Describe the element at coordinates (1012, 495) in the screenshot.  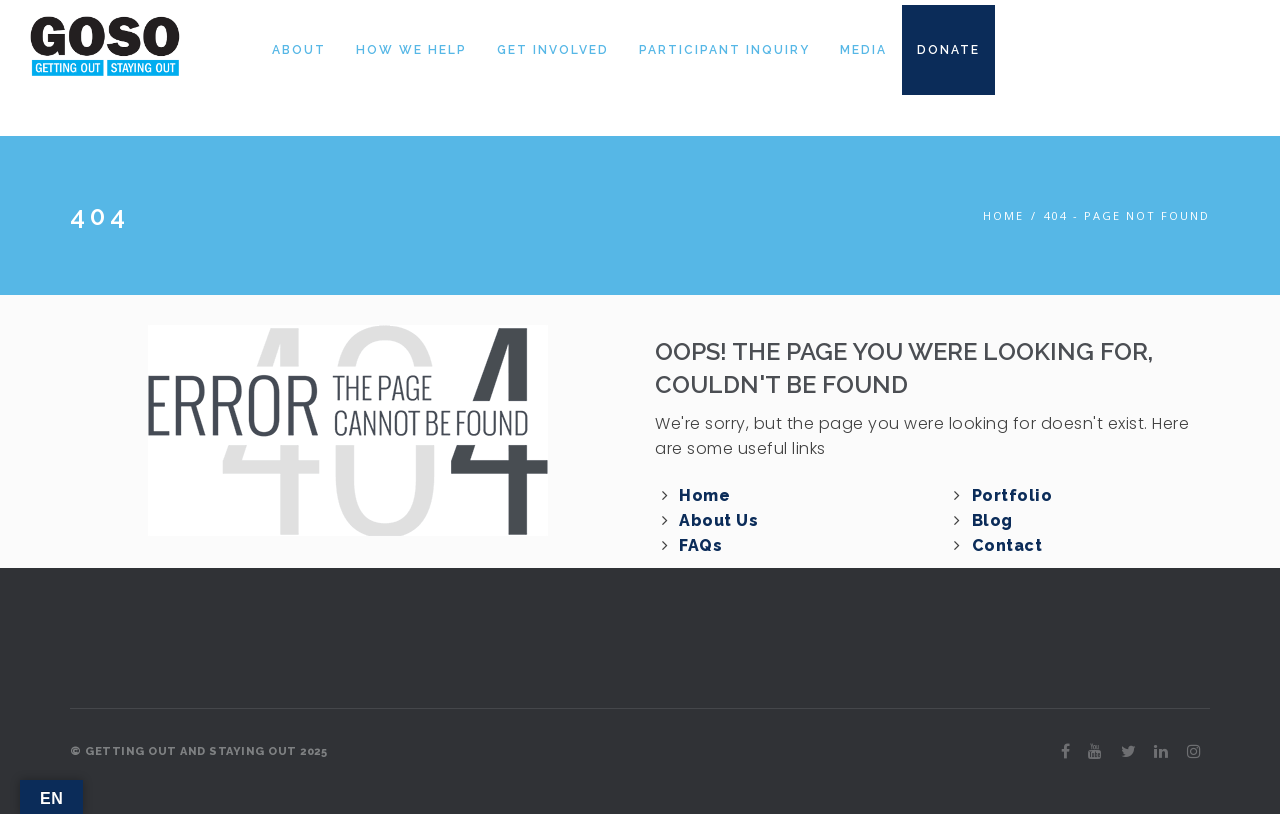
I see `Portfolio` at that location.